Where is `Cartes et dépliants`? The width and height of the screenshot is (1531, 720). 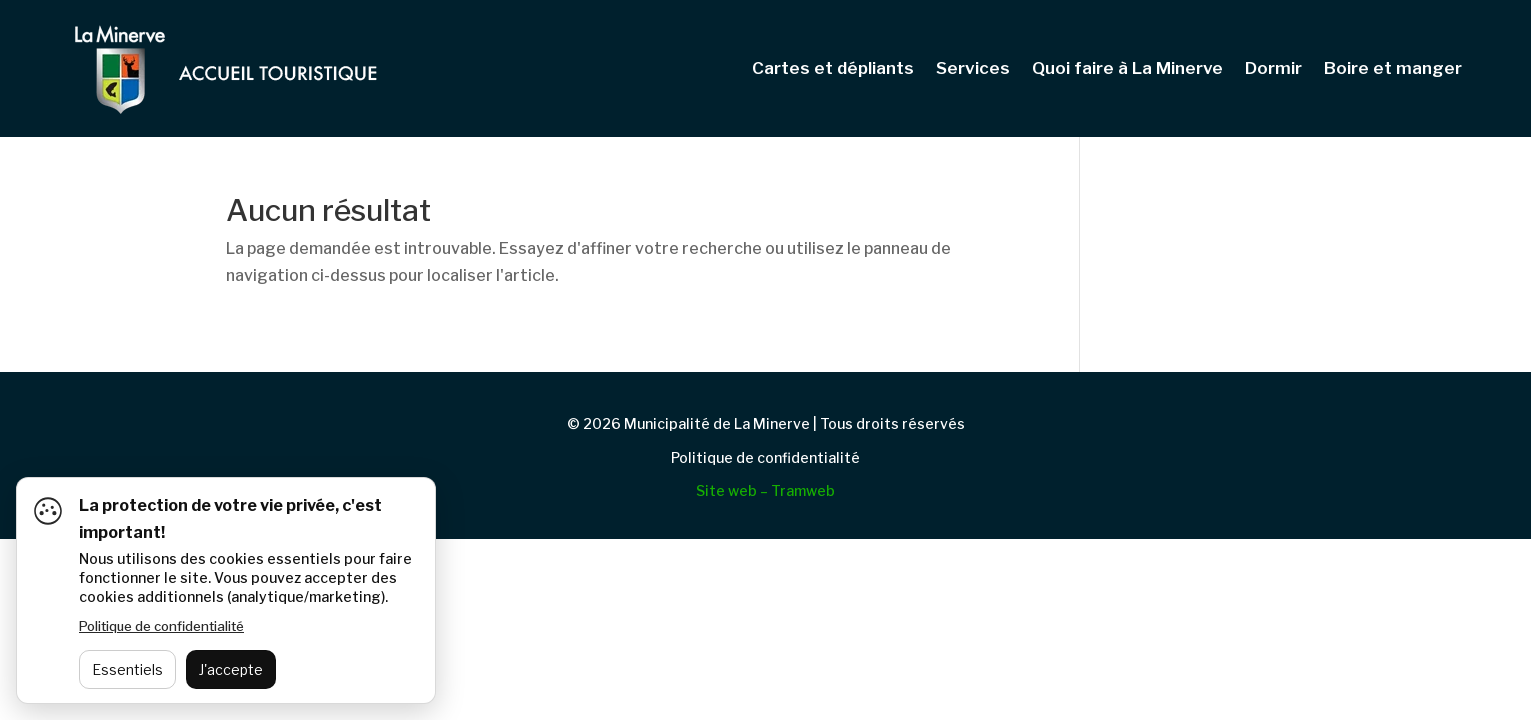
Cartes et dépliants is located at coordinates (833, 69).